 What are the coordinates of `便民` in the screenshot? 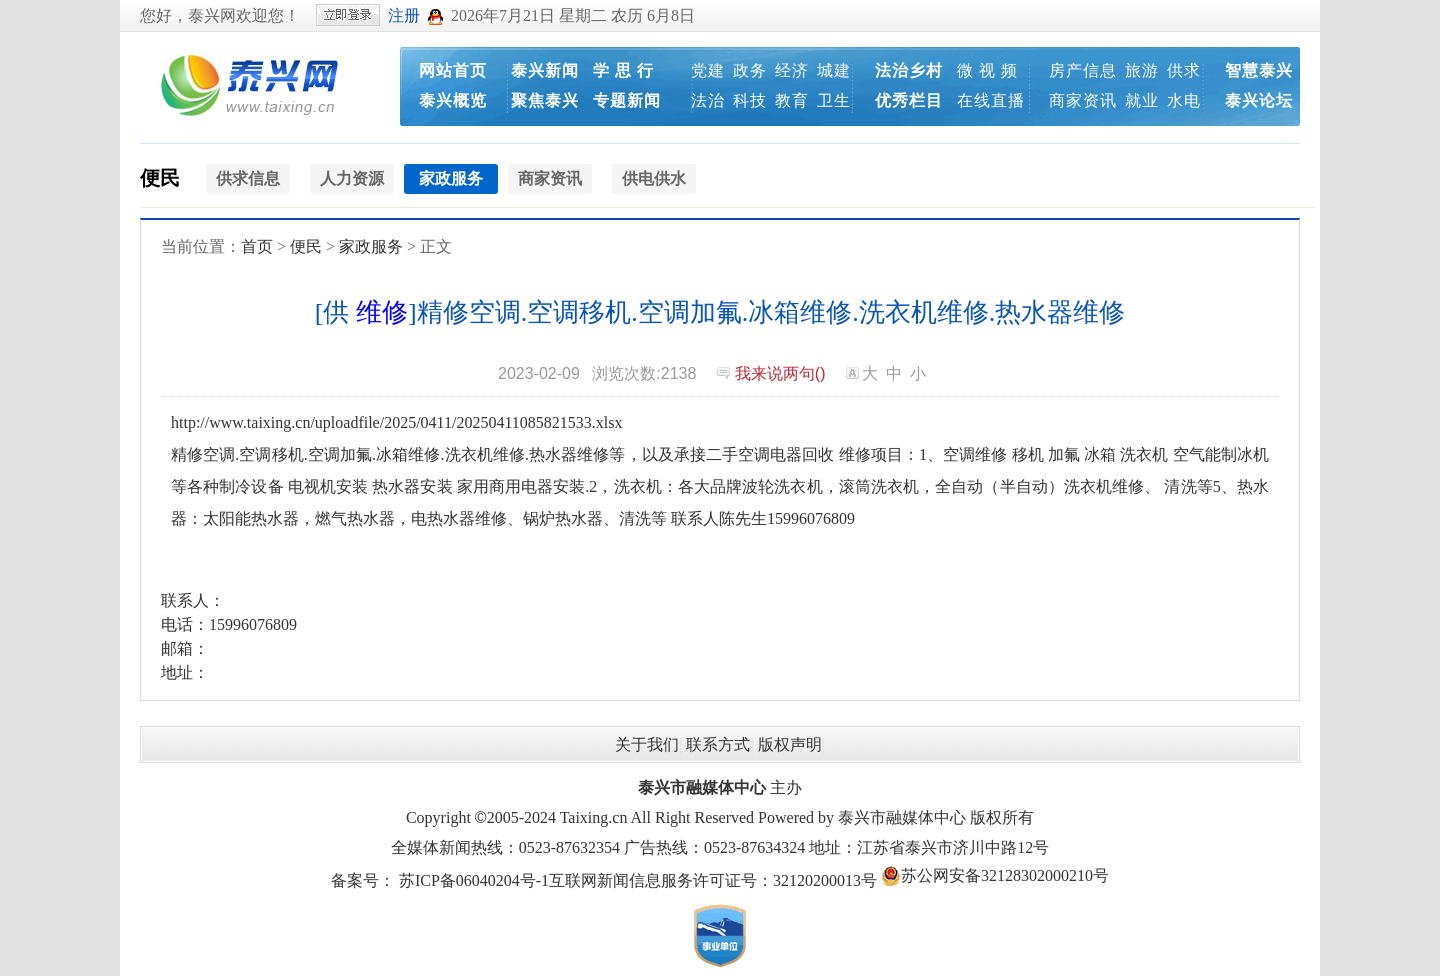 It's located at (160, 178).